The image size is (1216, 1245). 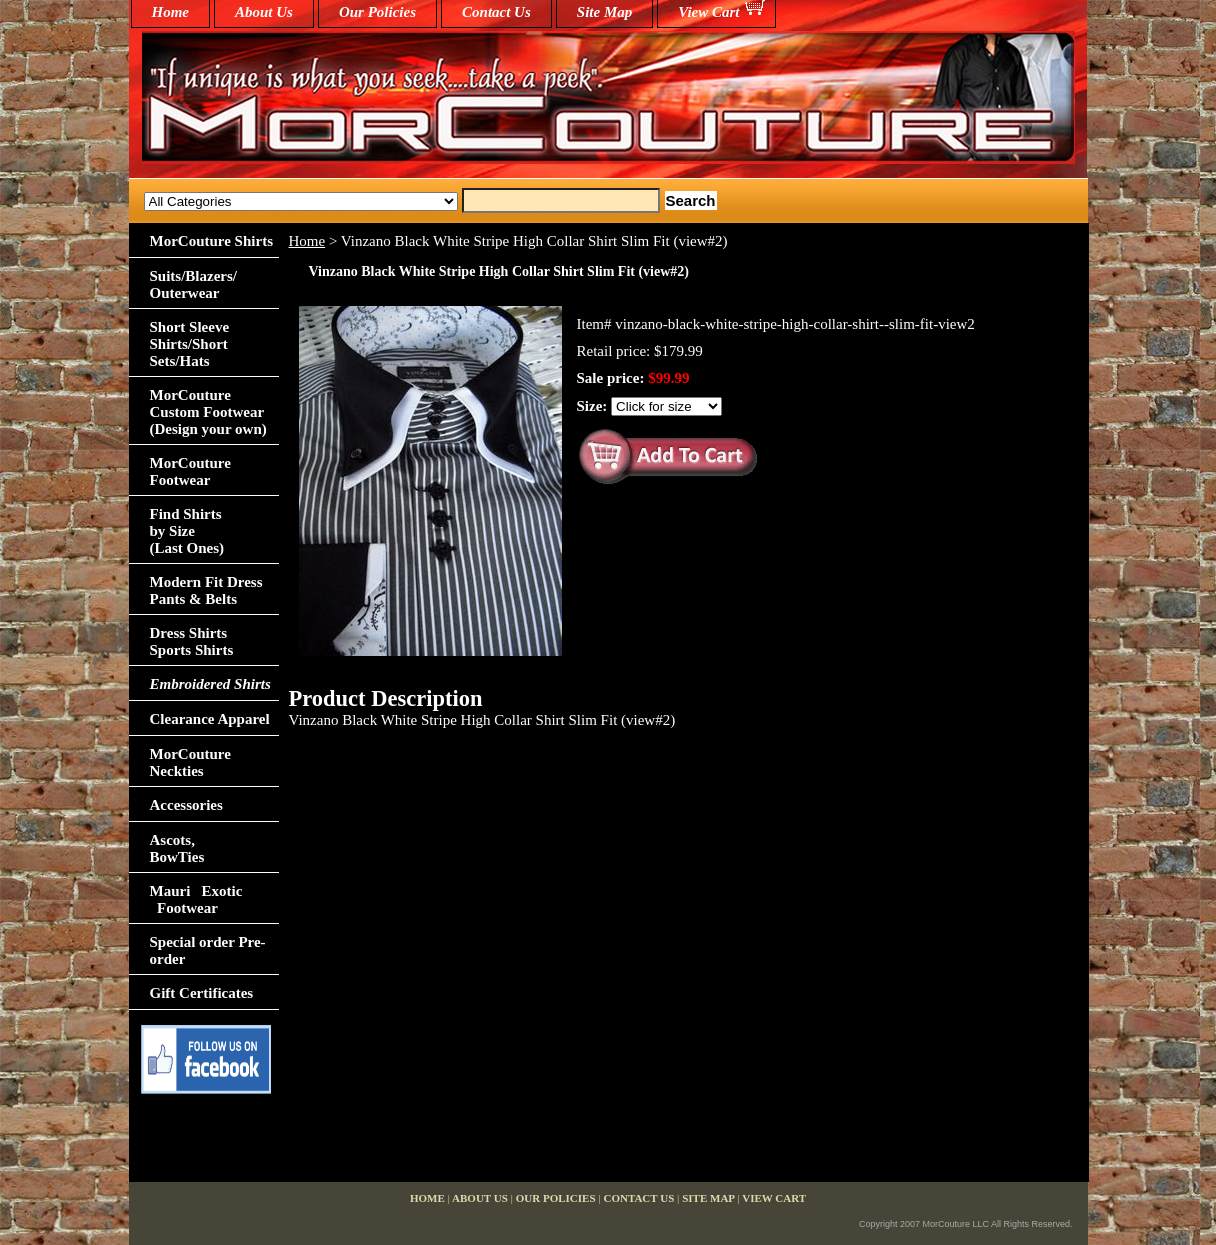 I want to click on Accessories, so click(x=186, y=805).